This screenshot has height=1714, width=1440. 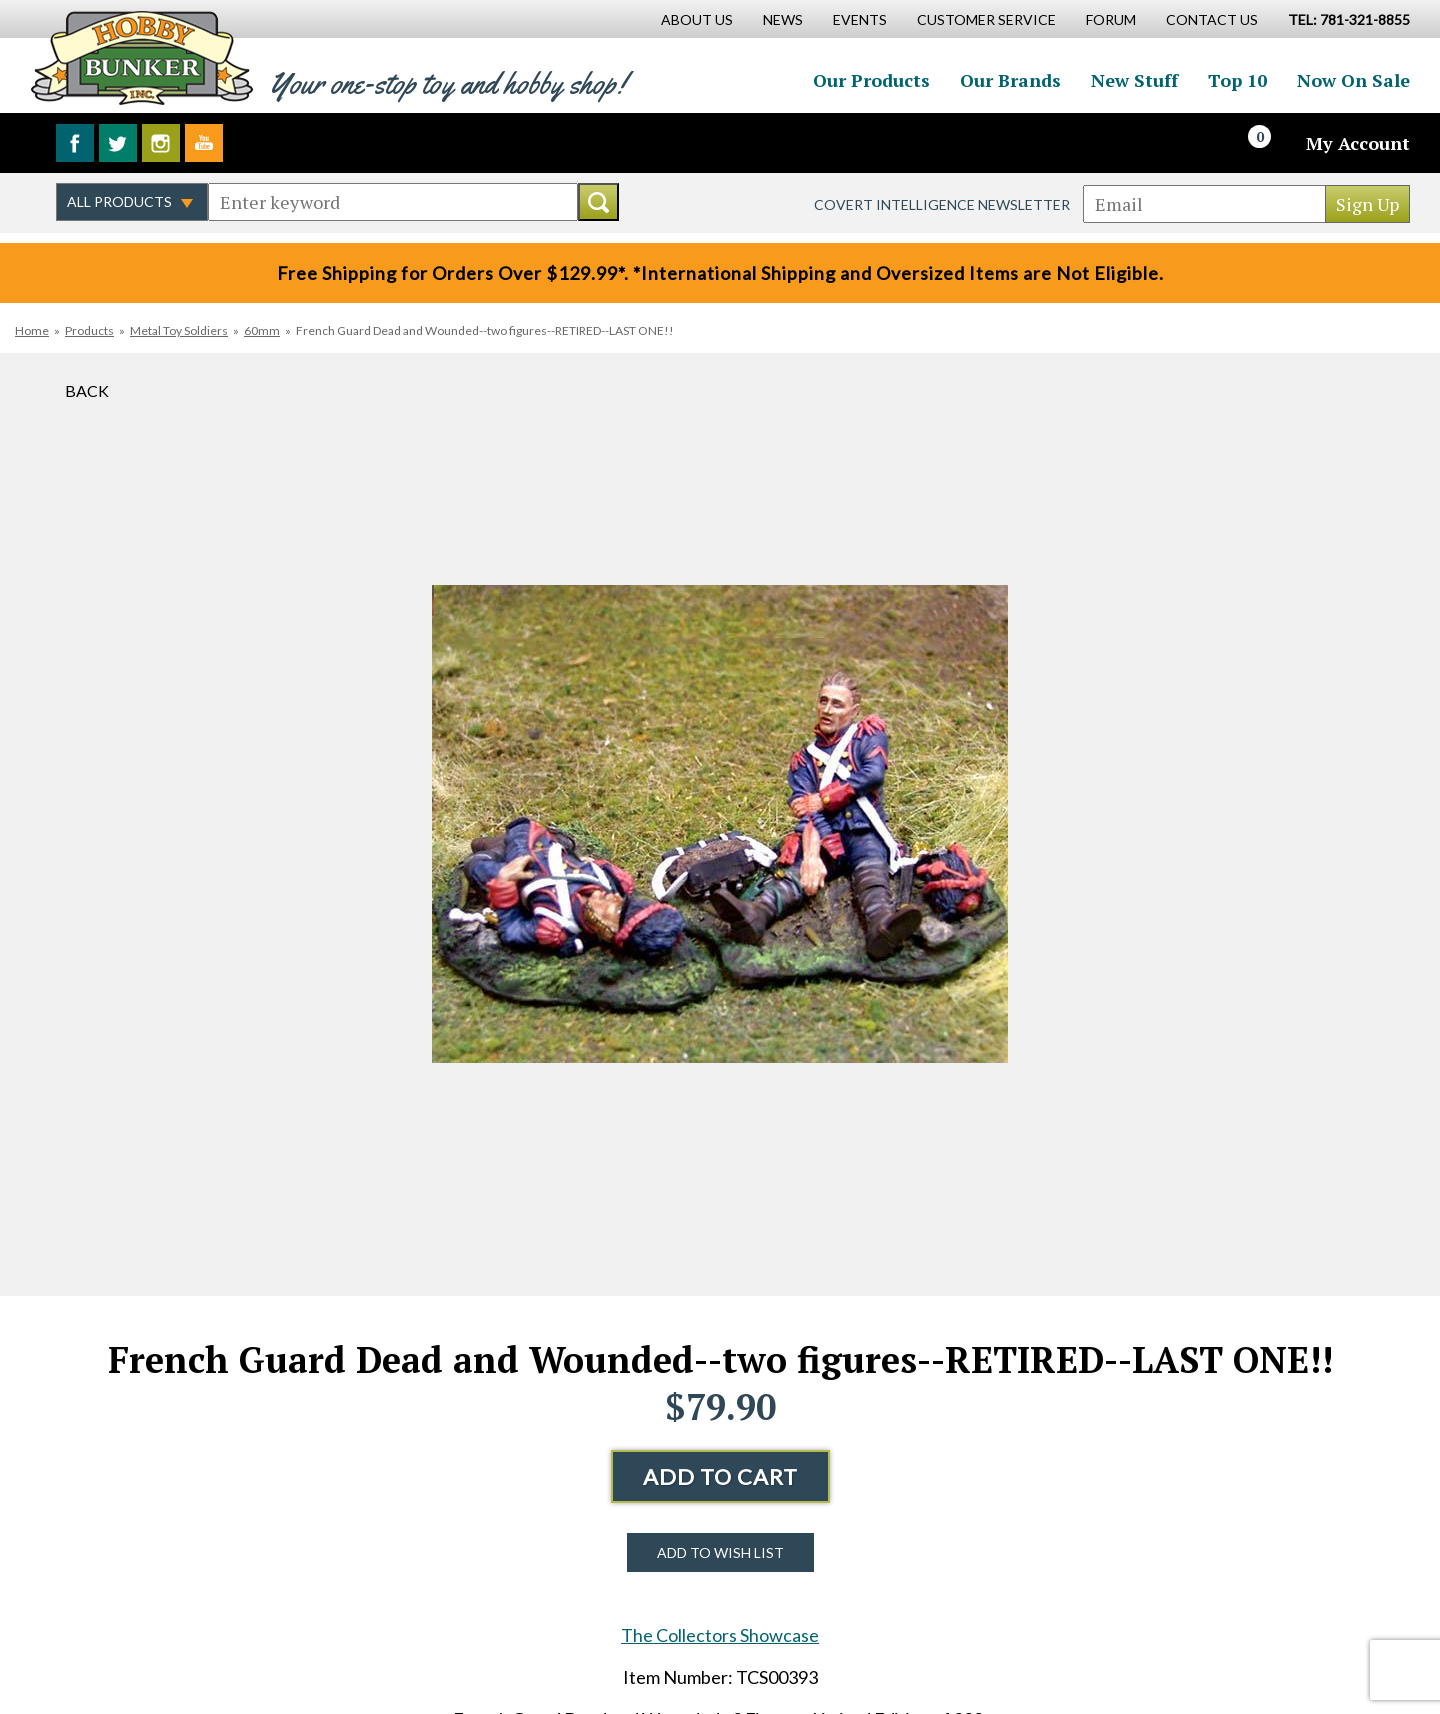 I want to click on My Account, so click(x=1358, y=143).